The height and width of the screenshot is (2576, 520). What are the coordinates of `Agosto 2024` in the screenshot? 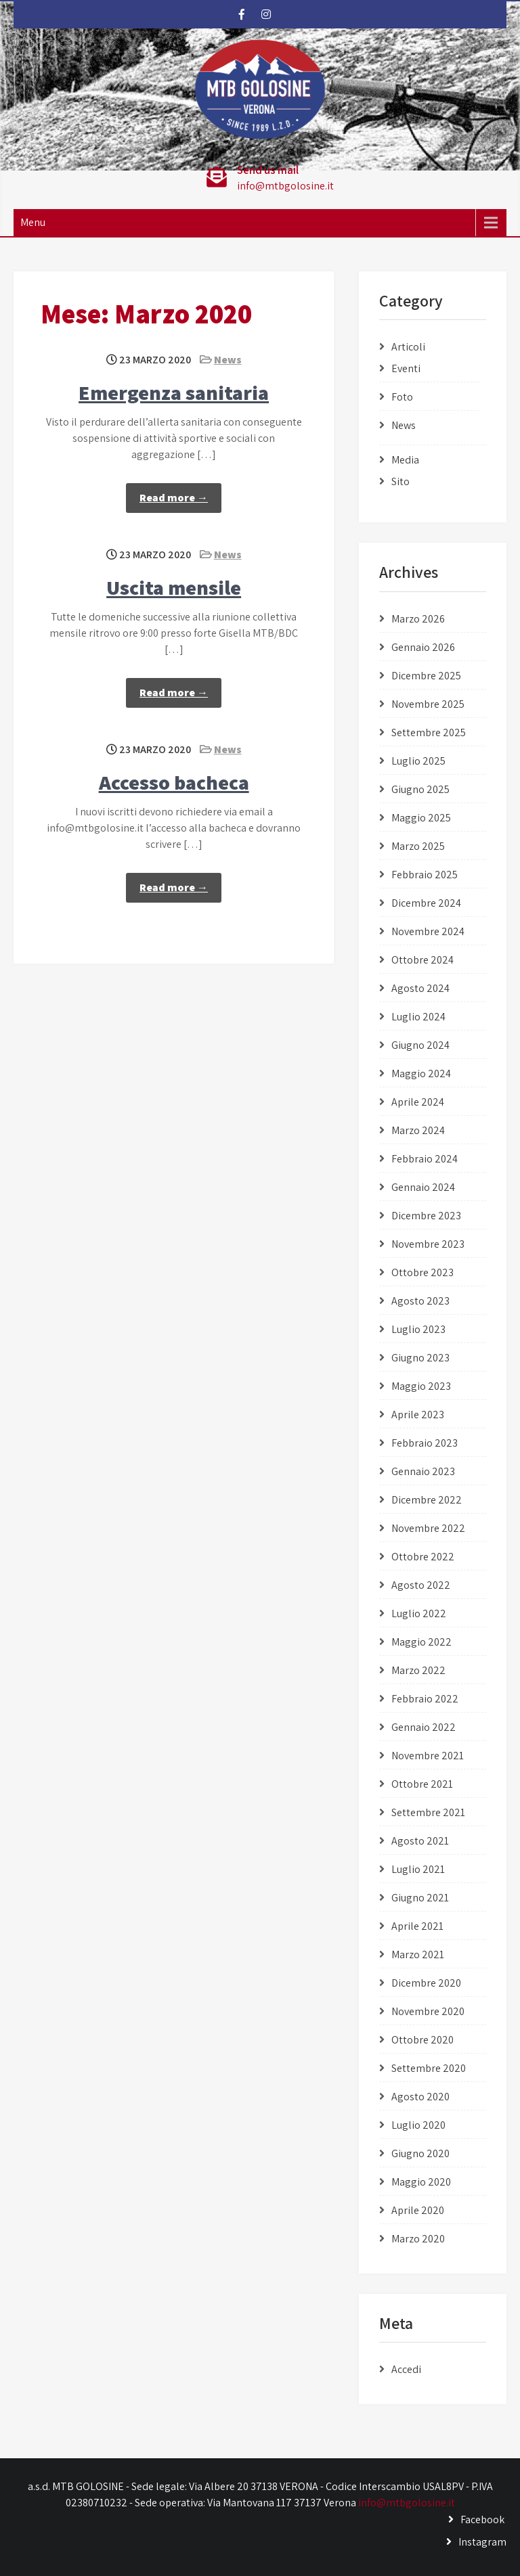 It's located at (420, 988).